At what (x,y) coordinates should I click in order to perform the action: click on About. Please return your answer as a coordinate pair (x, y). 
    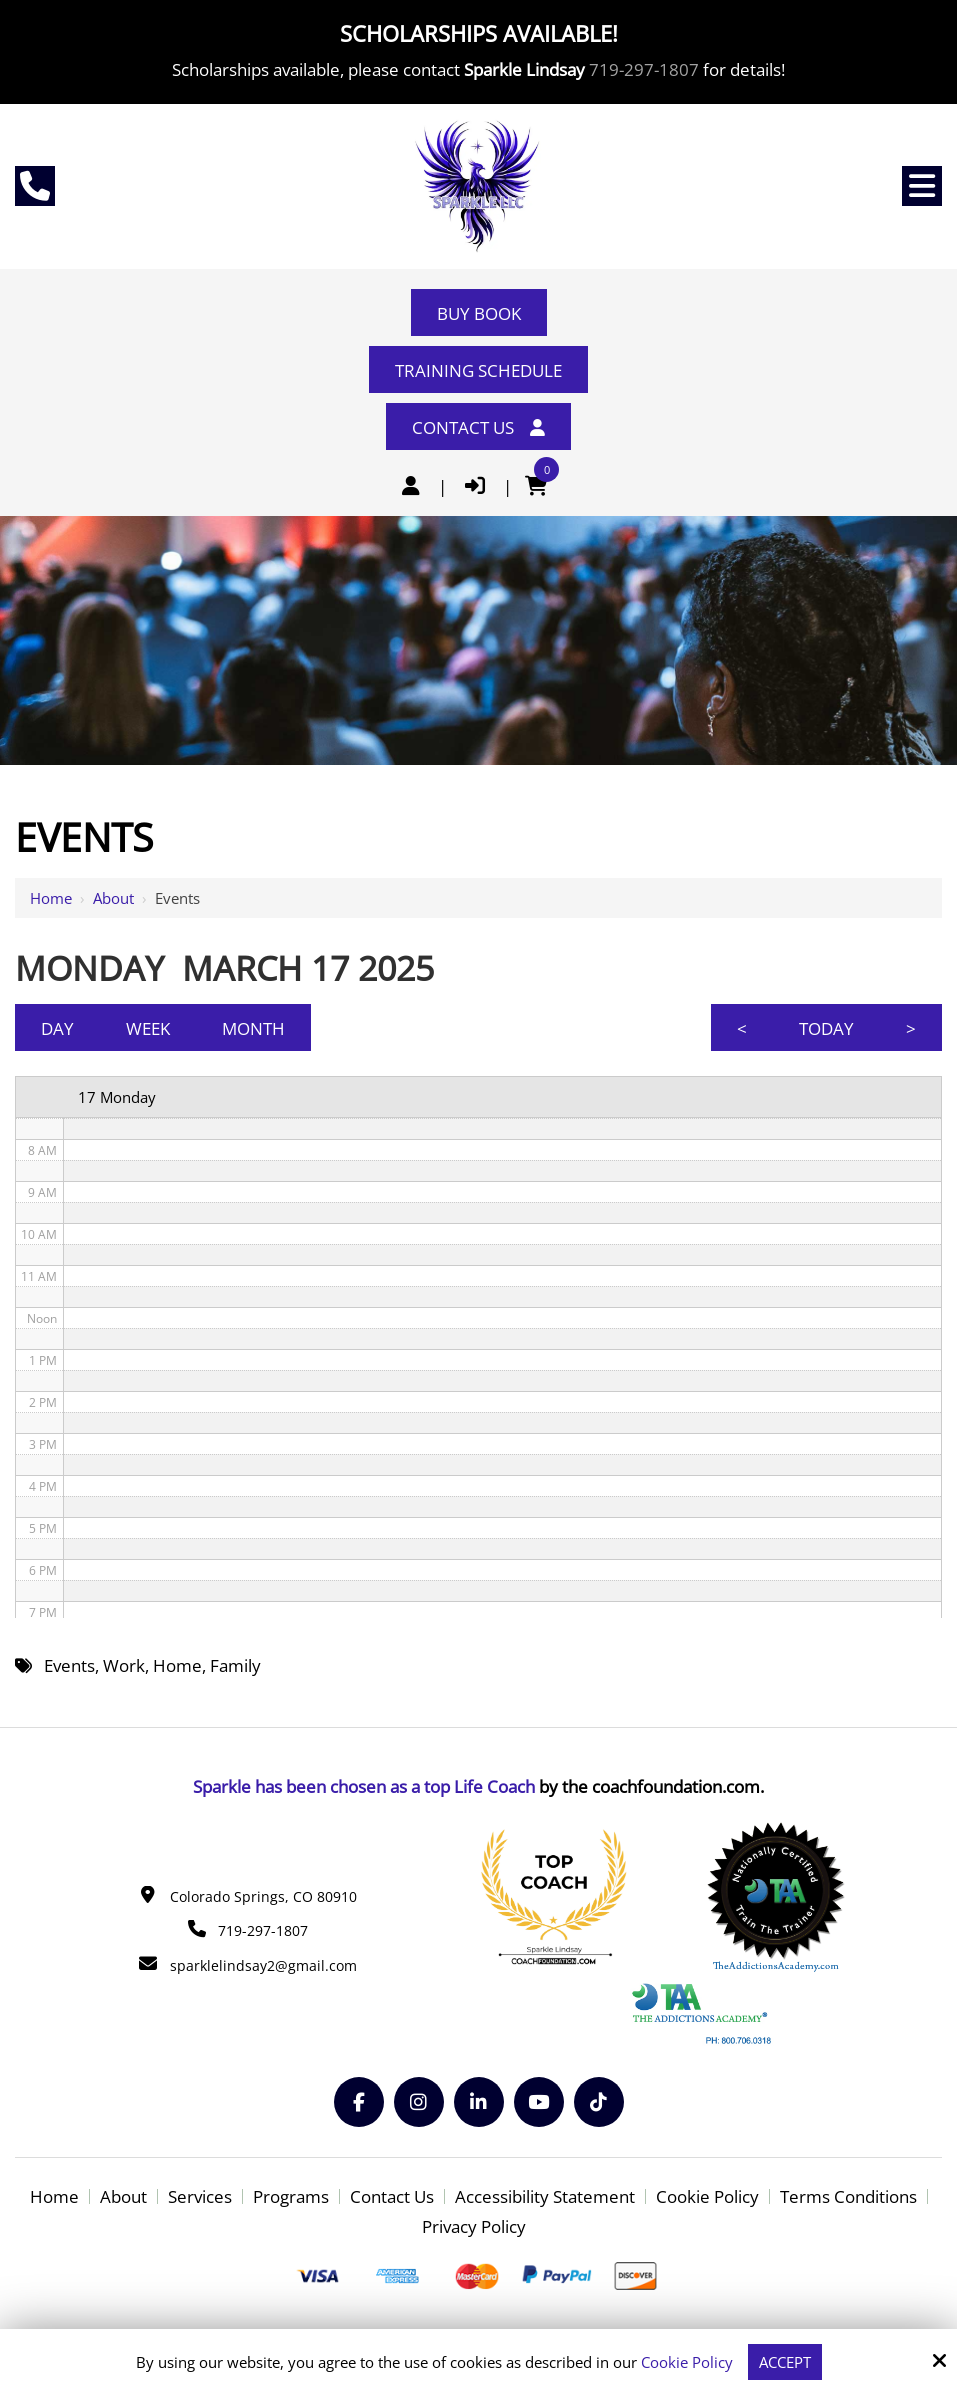
    Looking at the image, I should click on (113, 898).